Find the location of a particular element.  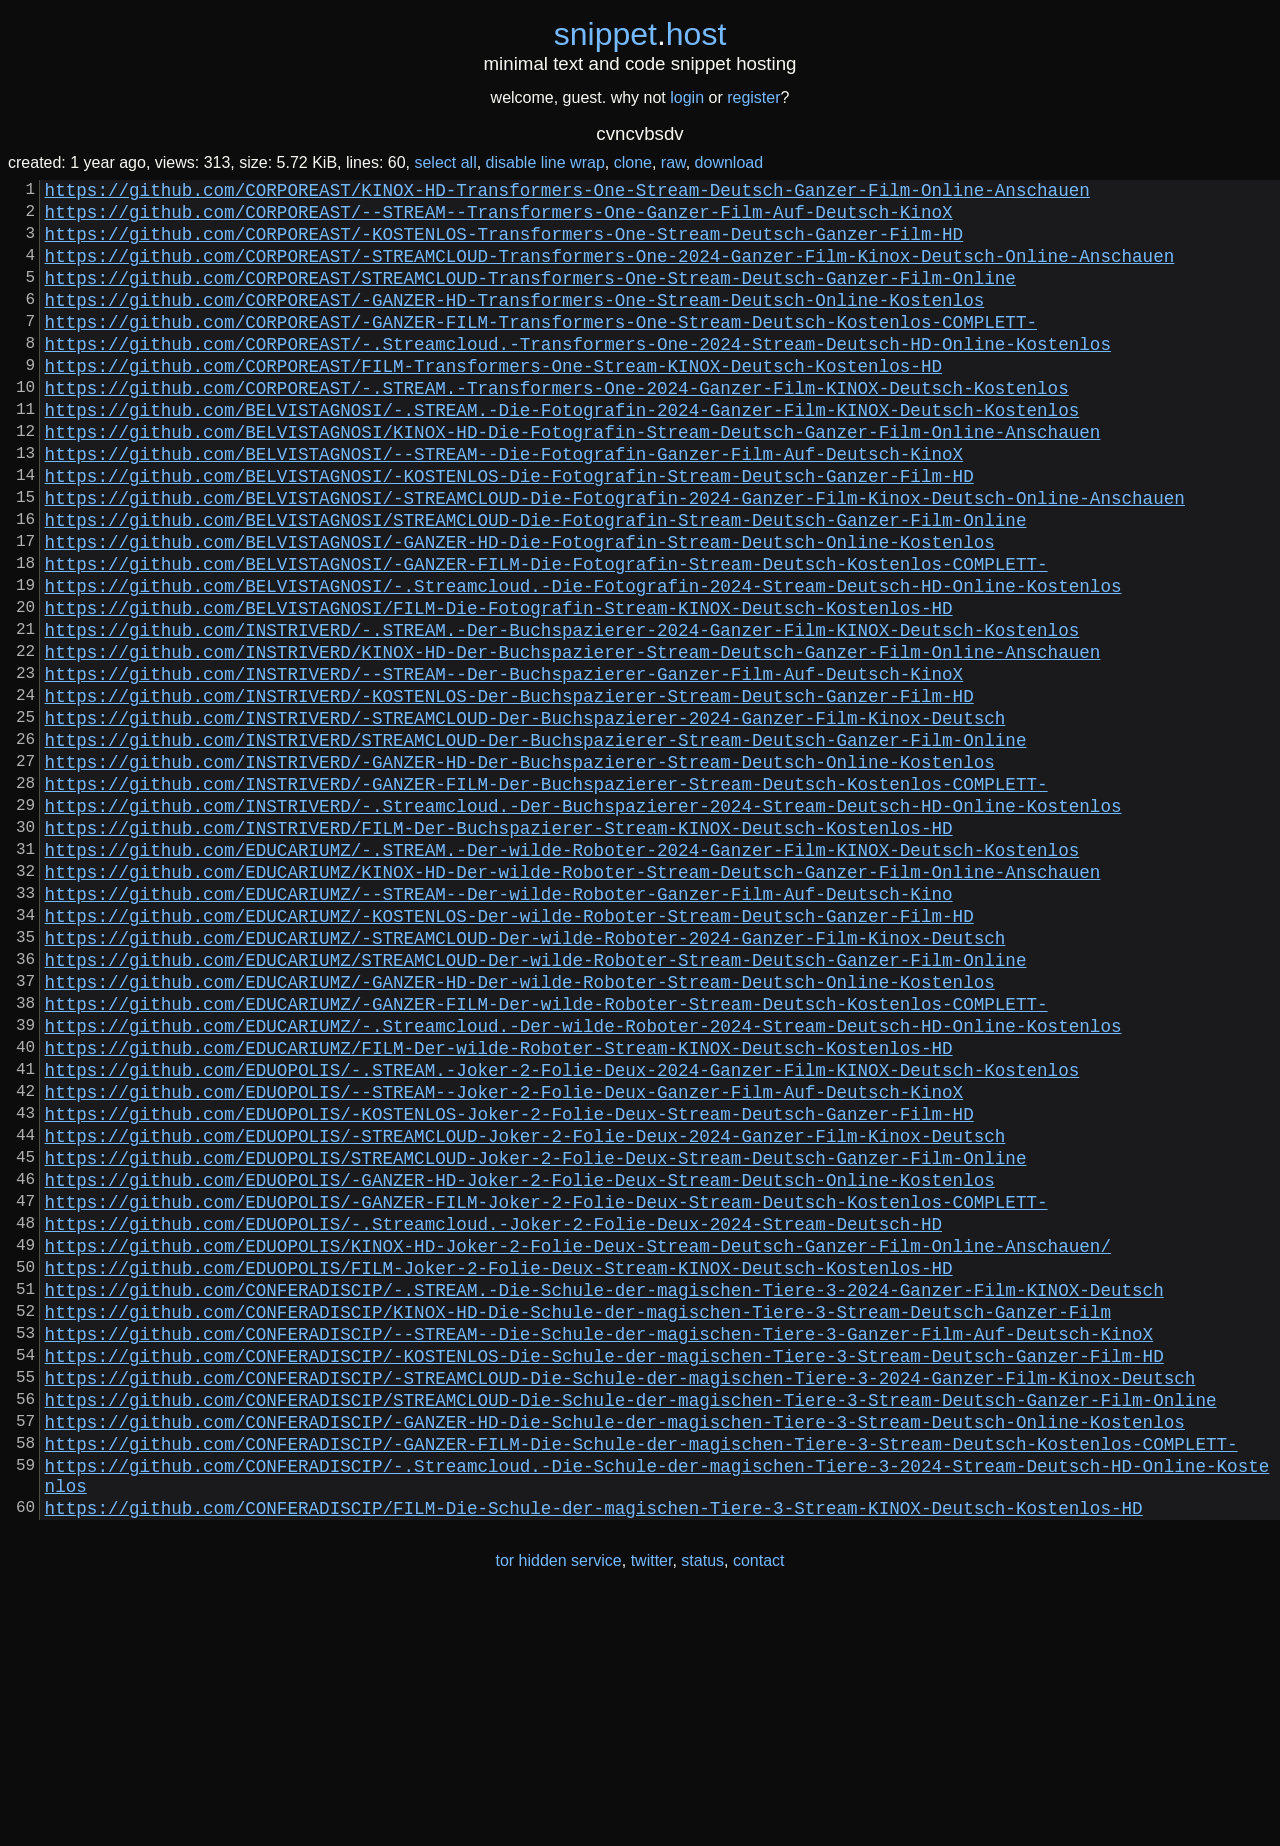

https://github.com/CORPOREAST/FILM-Transformers-One-Stream-KINOX-Deutsch-Kostenlos-HD is located at coordinates (493, 401).